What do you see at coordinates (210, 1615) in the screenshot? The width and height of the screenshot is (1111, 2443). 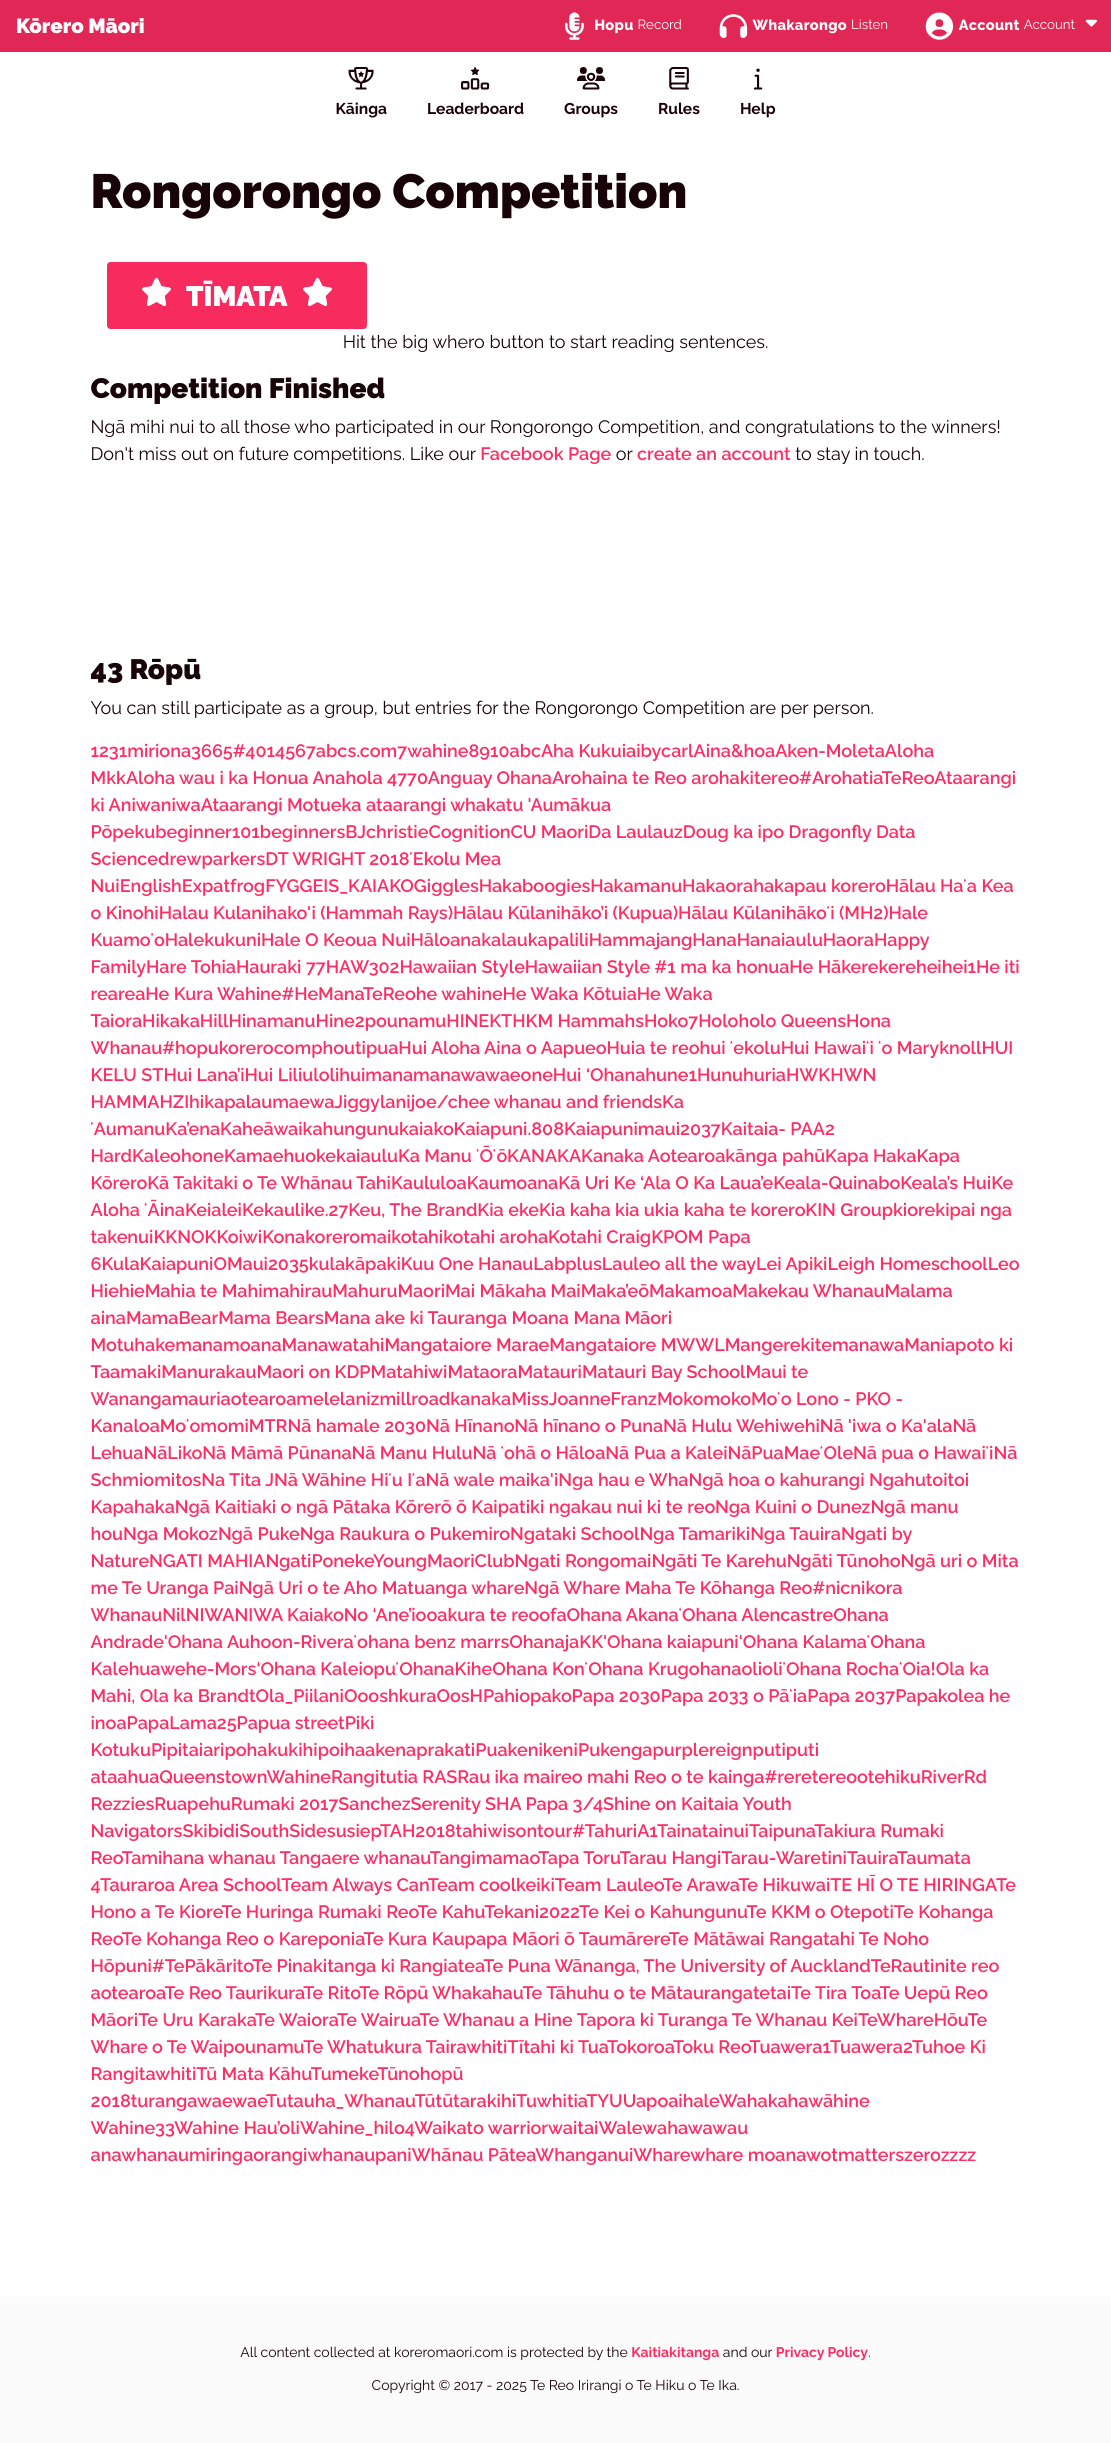 I see `NIWA` at bounding box center [210, 1615].